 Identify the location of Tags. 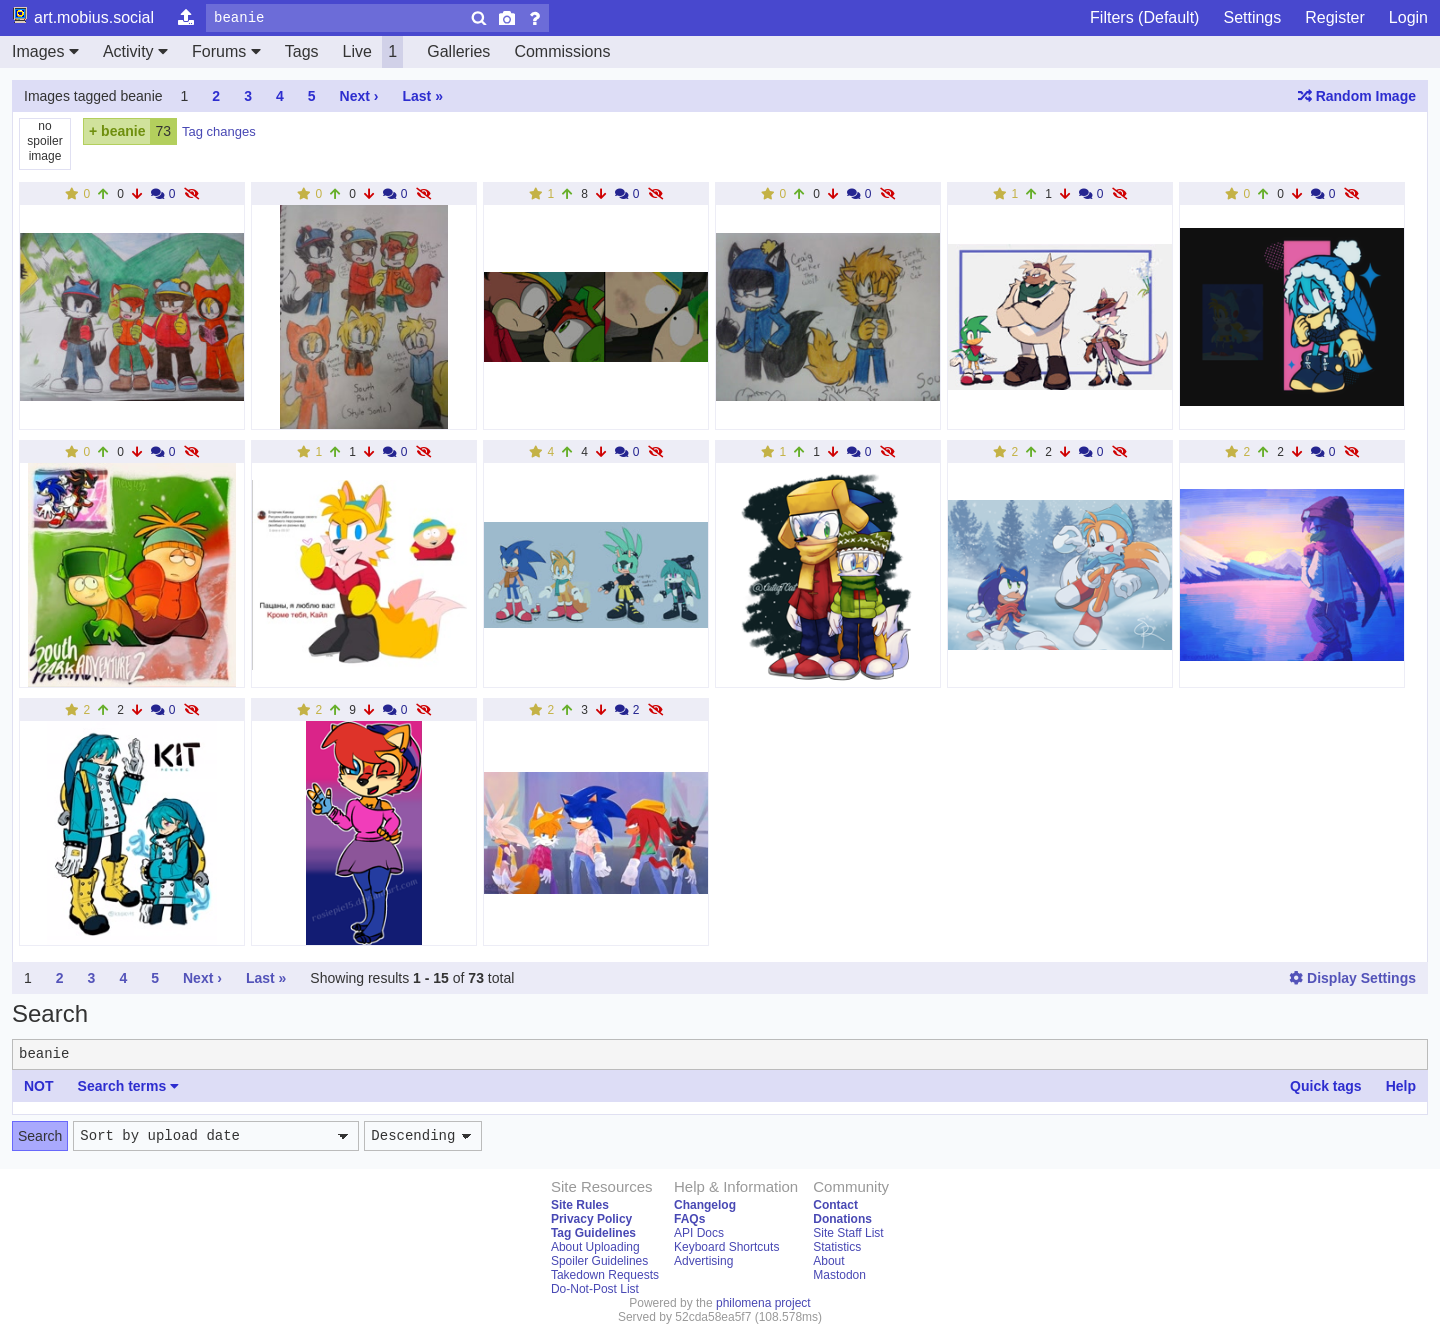
(302, 51).